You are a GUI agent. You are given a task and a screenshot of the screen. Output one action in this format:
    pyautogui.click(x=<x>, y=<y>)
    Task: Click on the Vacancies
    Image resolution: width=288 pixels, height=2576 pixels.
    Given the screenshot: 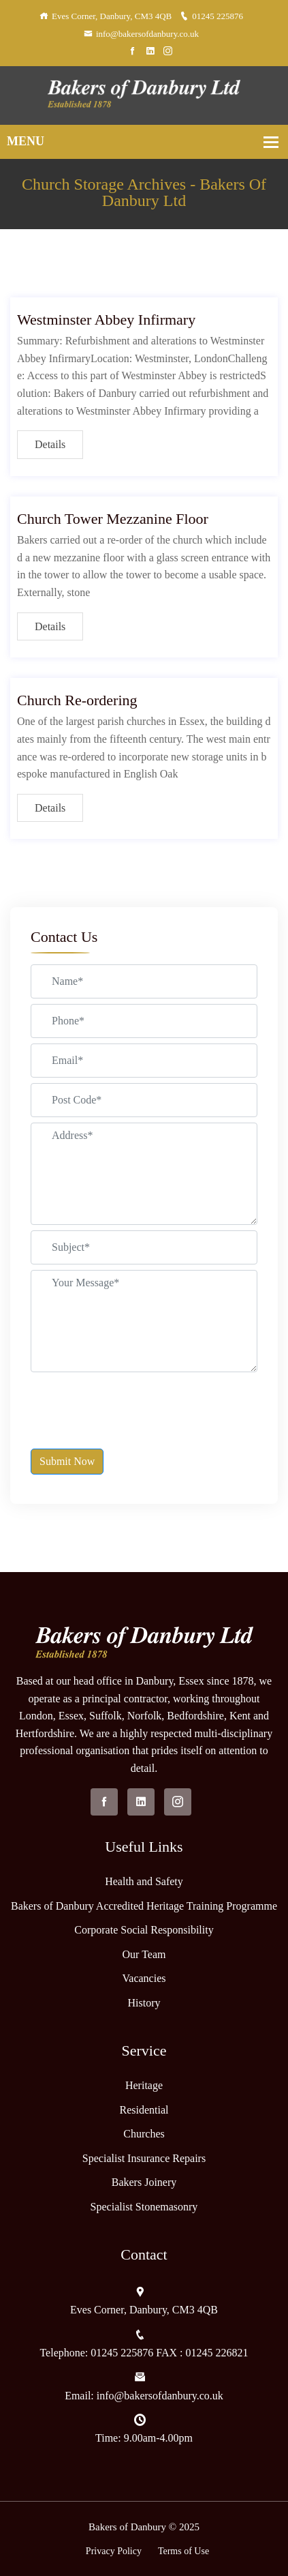 What is the action you would take?
    pyautogui.click(x=144, y=1978)
    